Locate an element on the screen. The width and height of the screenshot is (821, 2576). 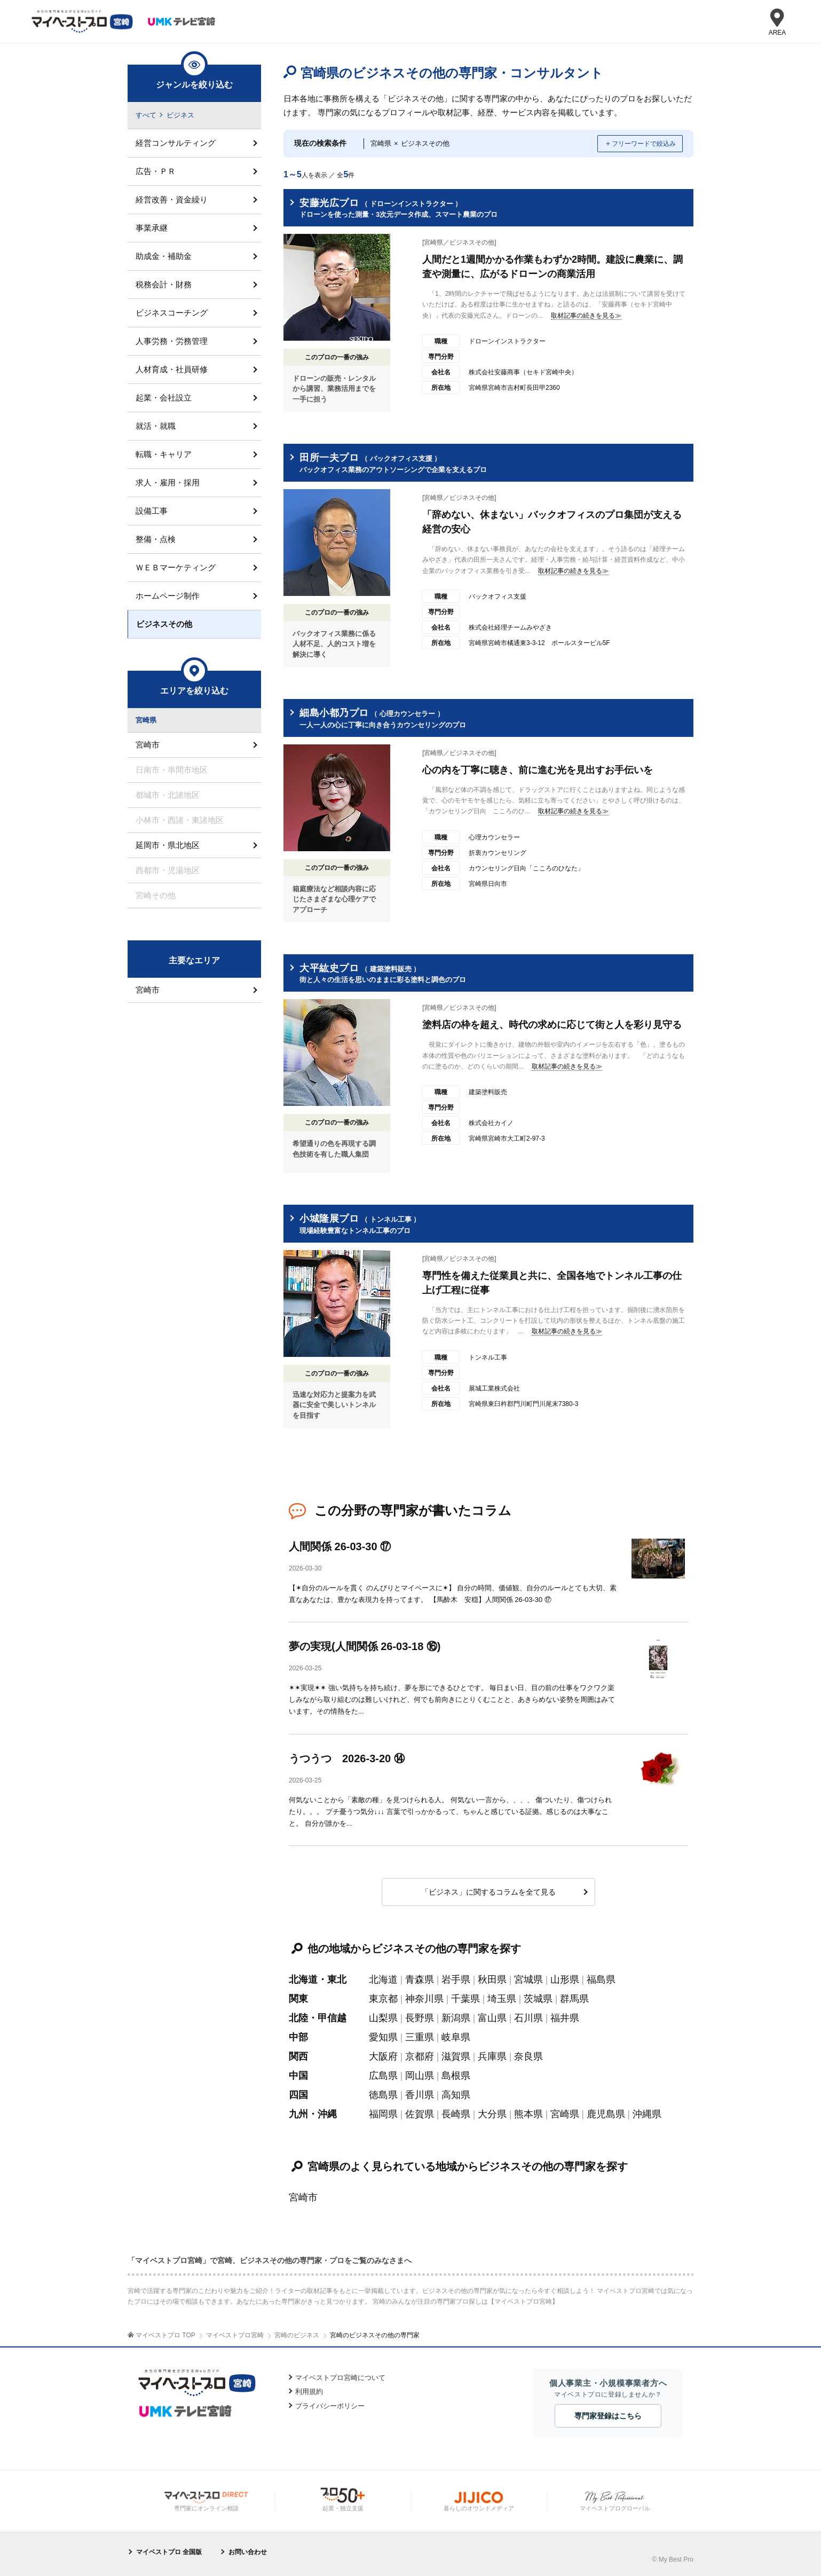
経営コンサルティング is located at coordinates (176, 142).